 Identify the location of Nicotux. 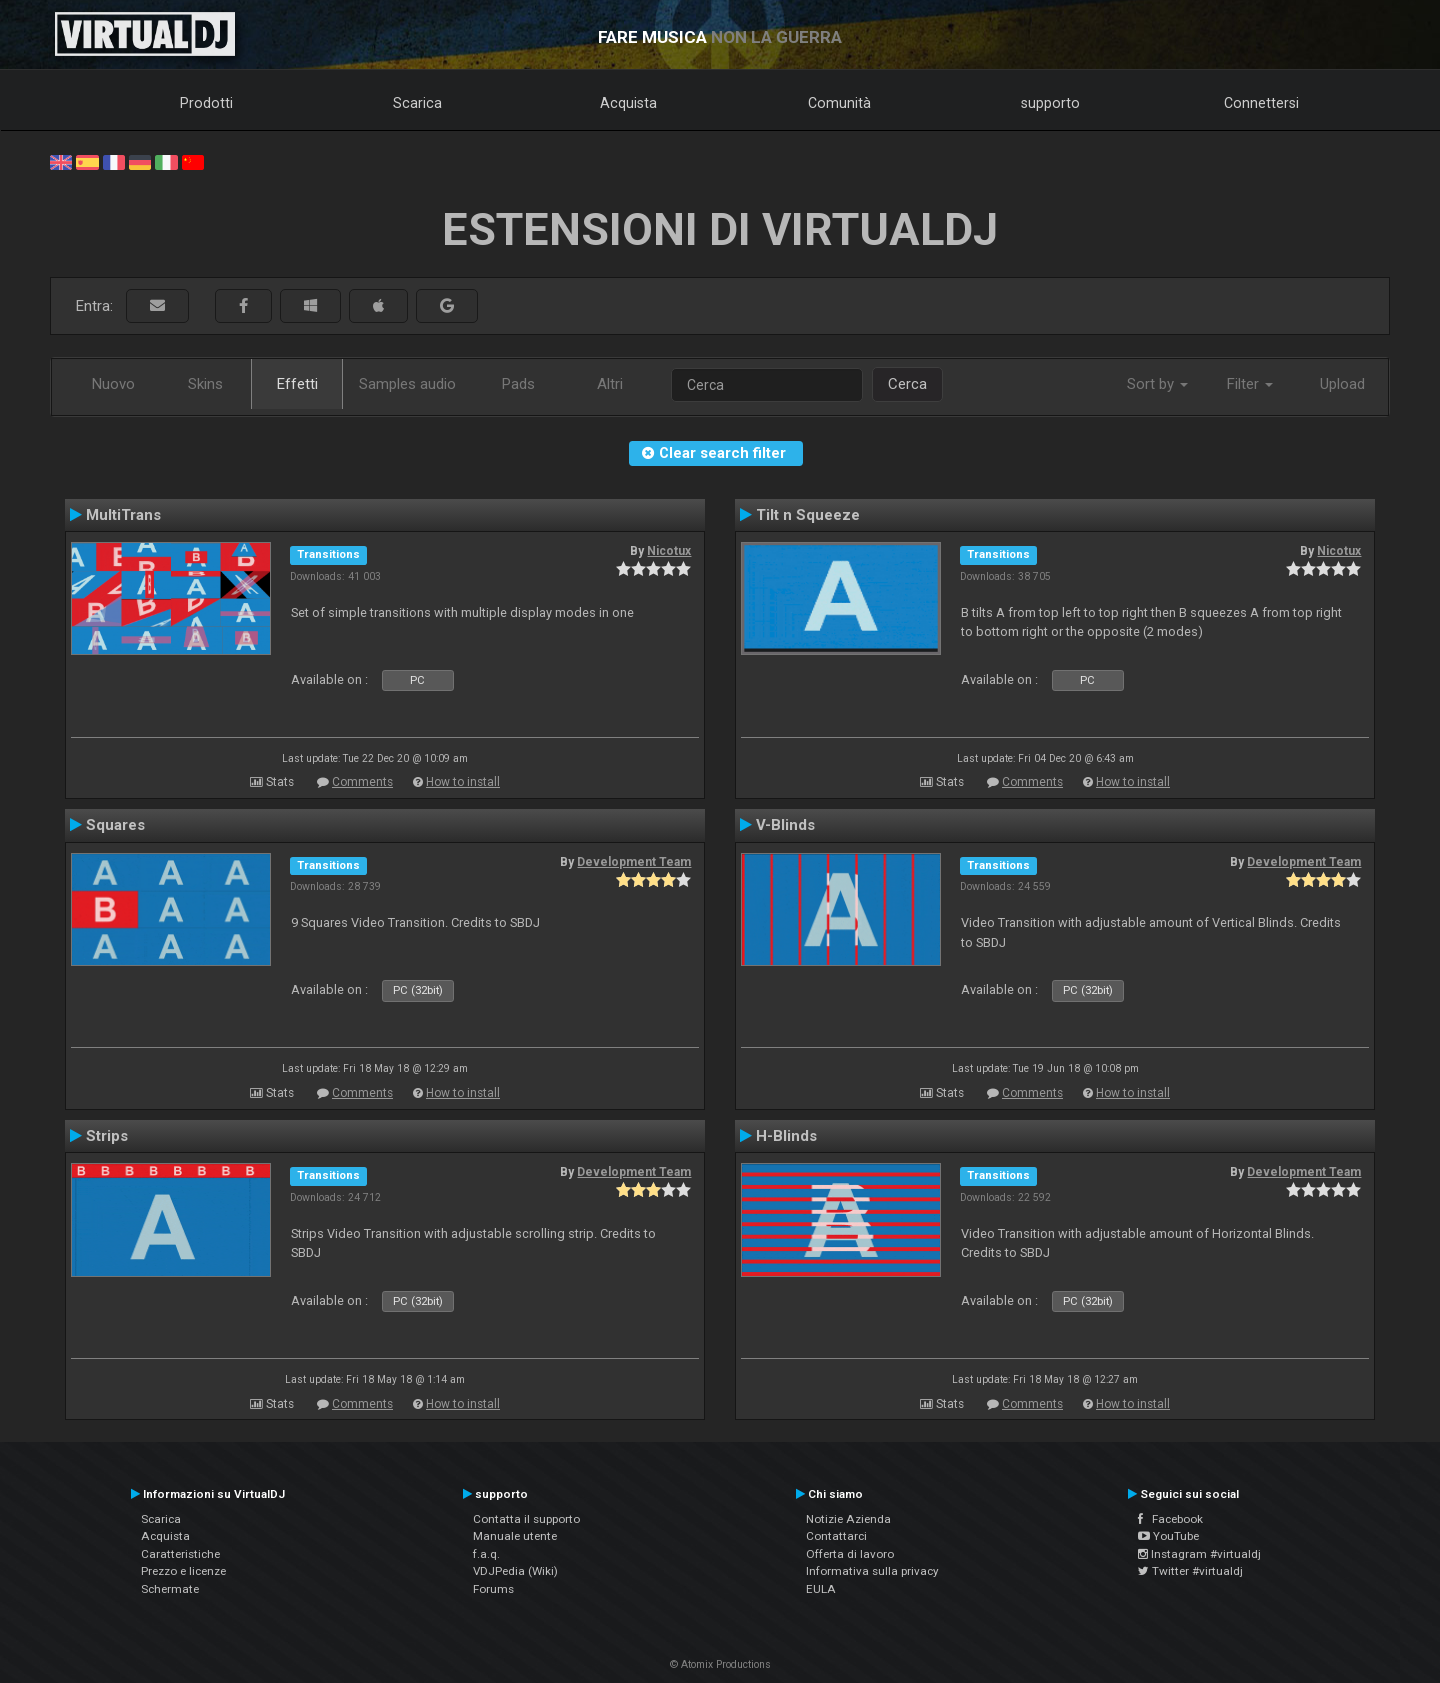
(669, 551).